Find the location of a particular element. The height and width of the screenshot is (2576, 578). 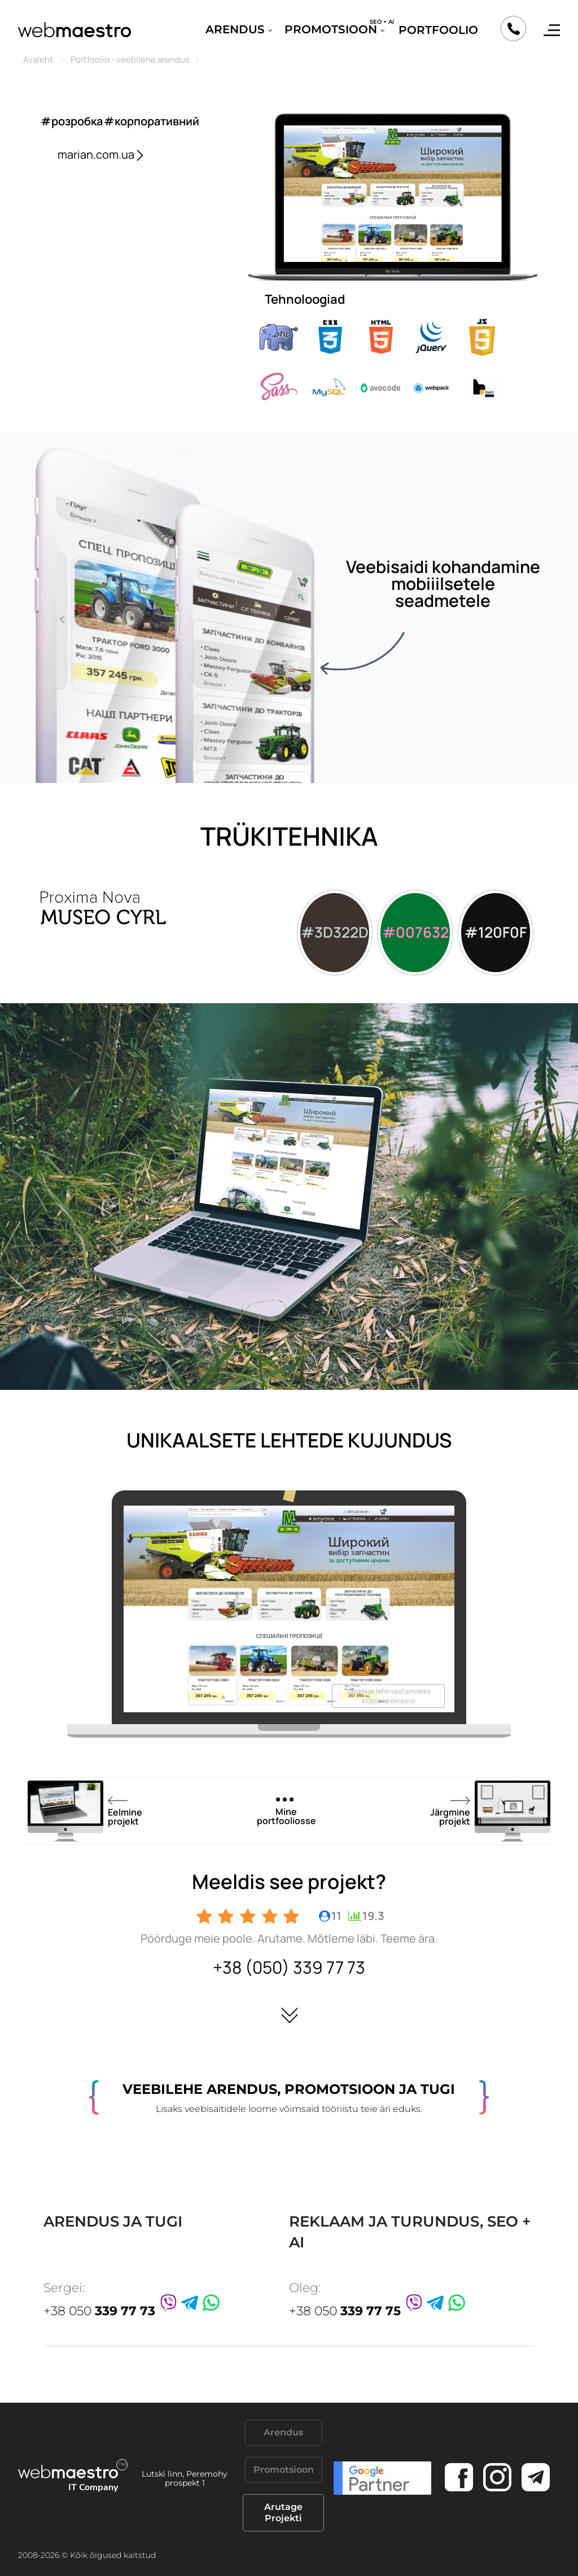

marian.com.ua is located at coordinates (102, 154).